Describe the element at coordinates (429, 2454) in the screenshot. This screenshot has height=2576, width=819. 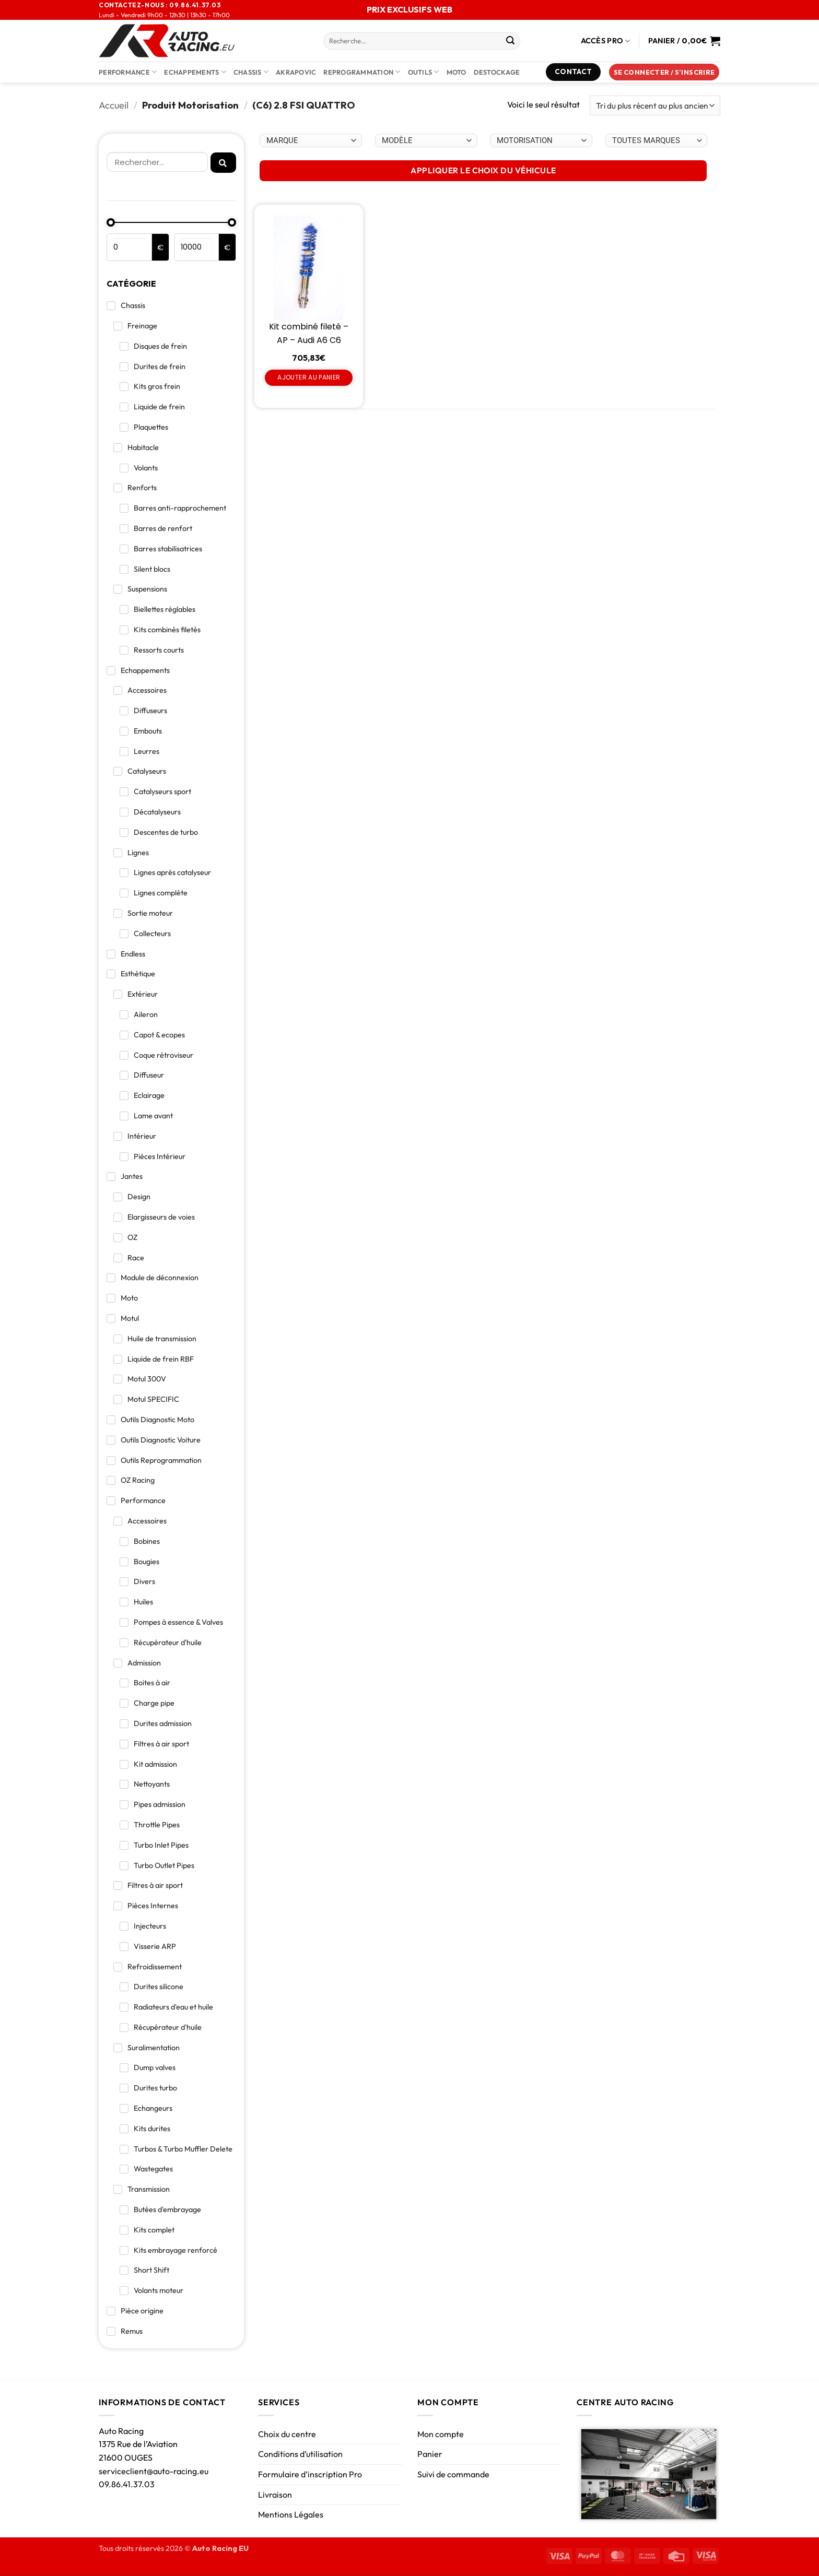
I see `Panier` at that location.